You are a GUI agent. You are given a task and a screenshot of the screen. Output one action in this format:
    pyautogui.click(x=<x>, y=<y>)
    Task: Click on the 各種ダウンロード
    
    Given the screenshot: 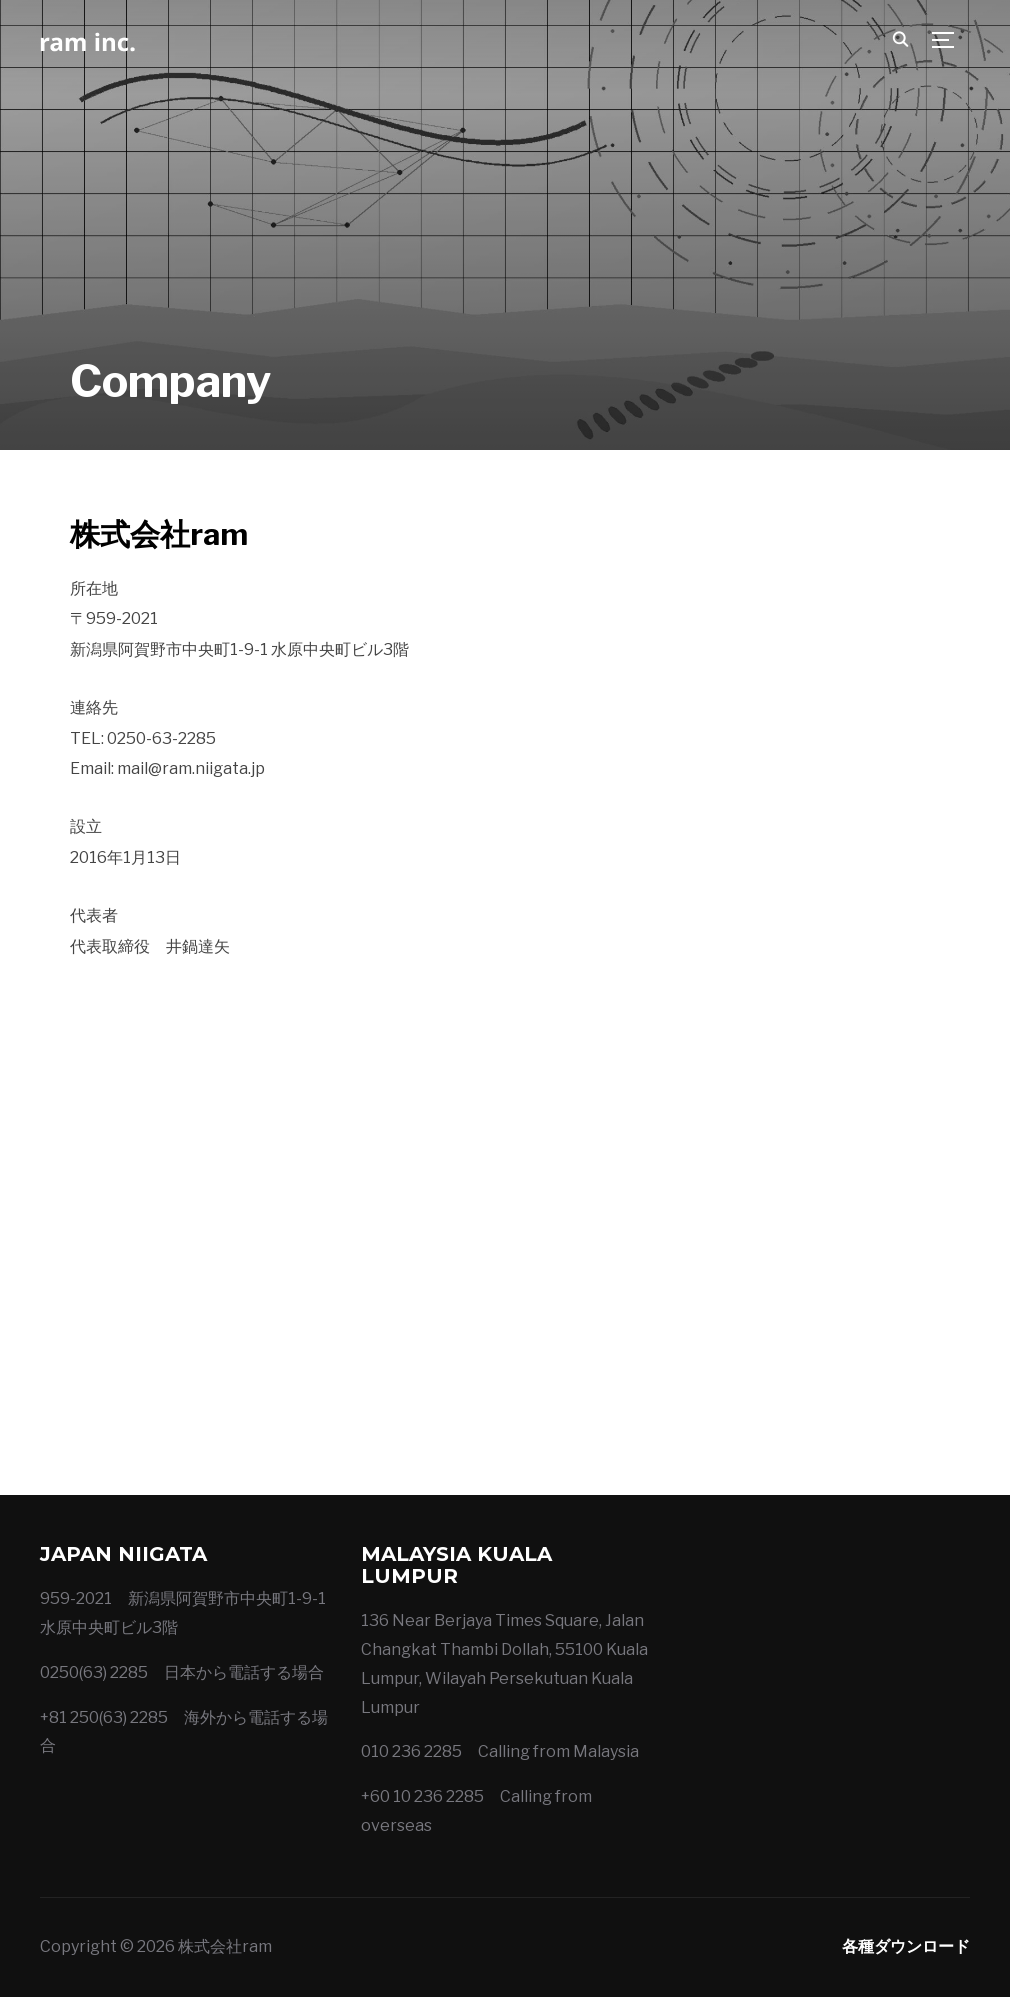 What is the action you would take?
    pyautogui.click(x=906, y=1946)
    